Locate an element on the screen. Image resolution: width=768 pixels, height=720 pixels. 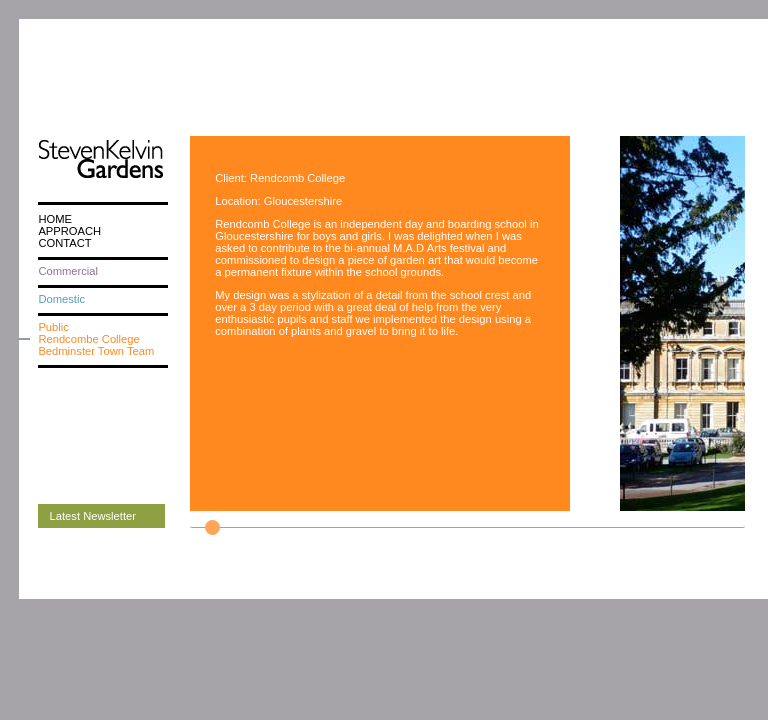
Latest Newsletter is located at coordinates (93, 516).